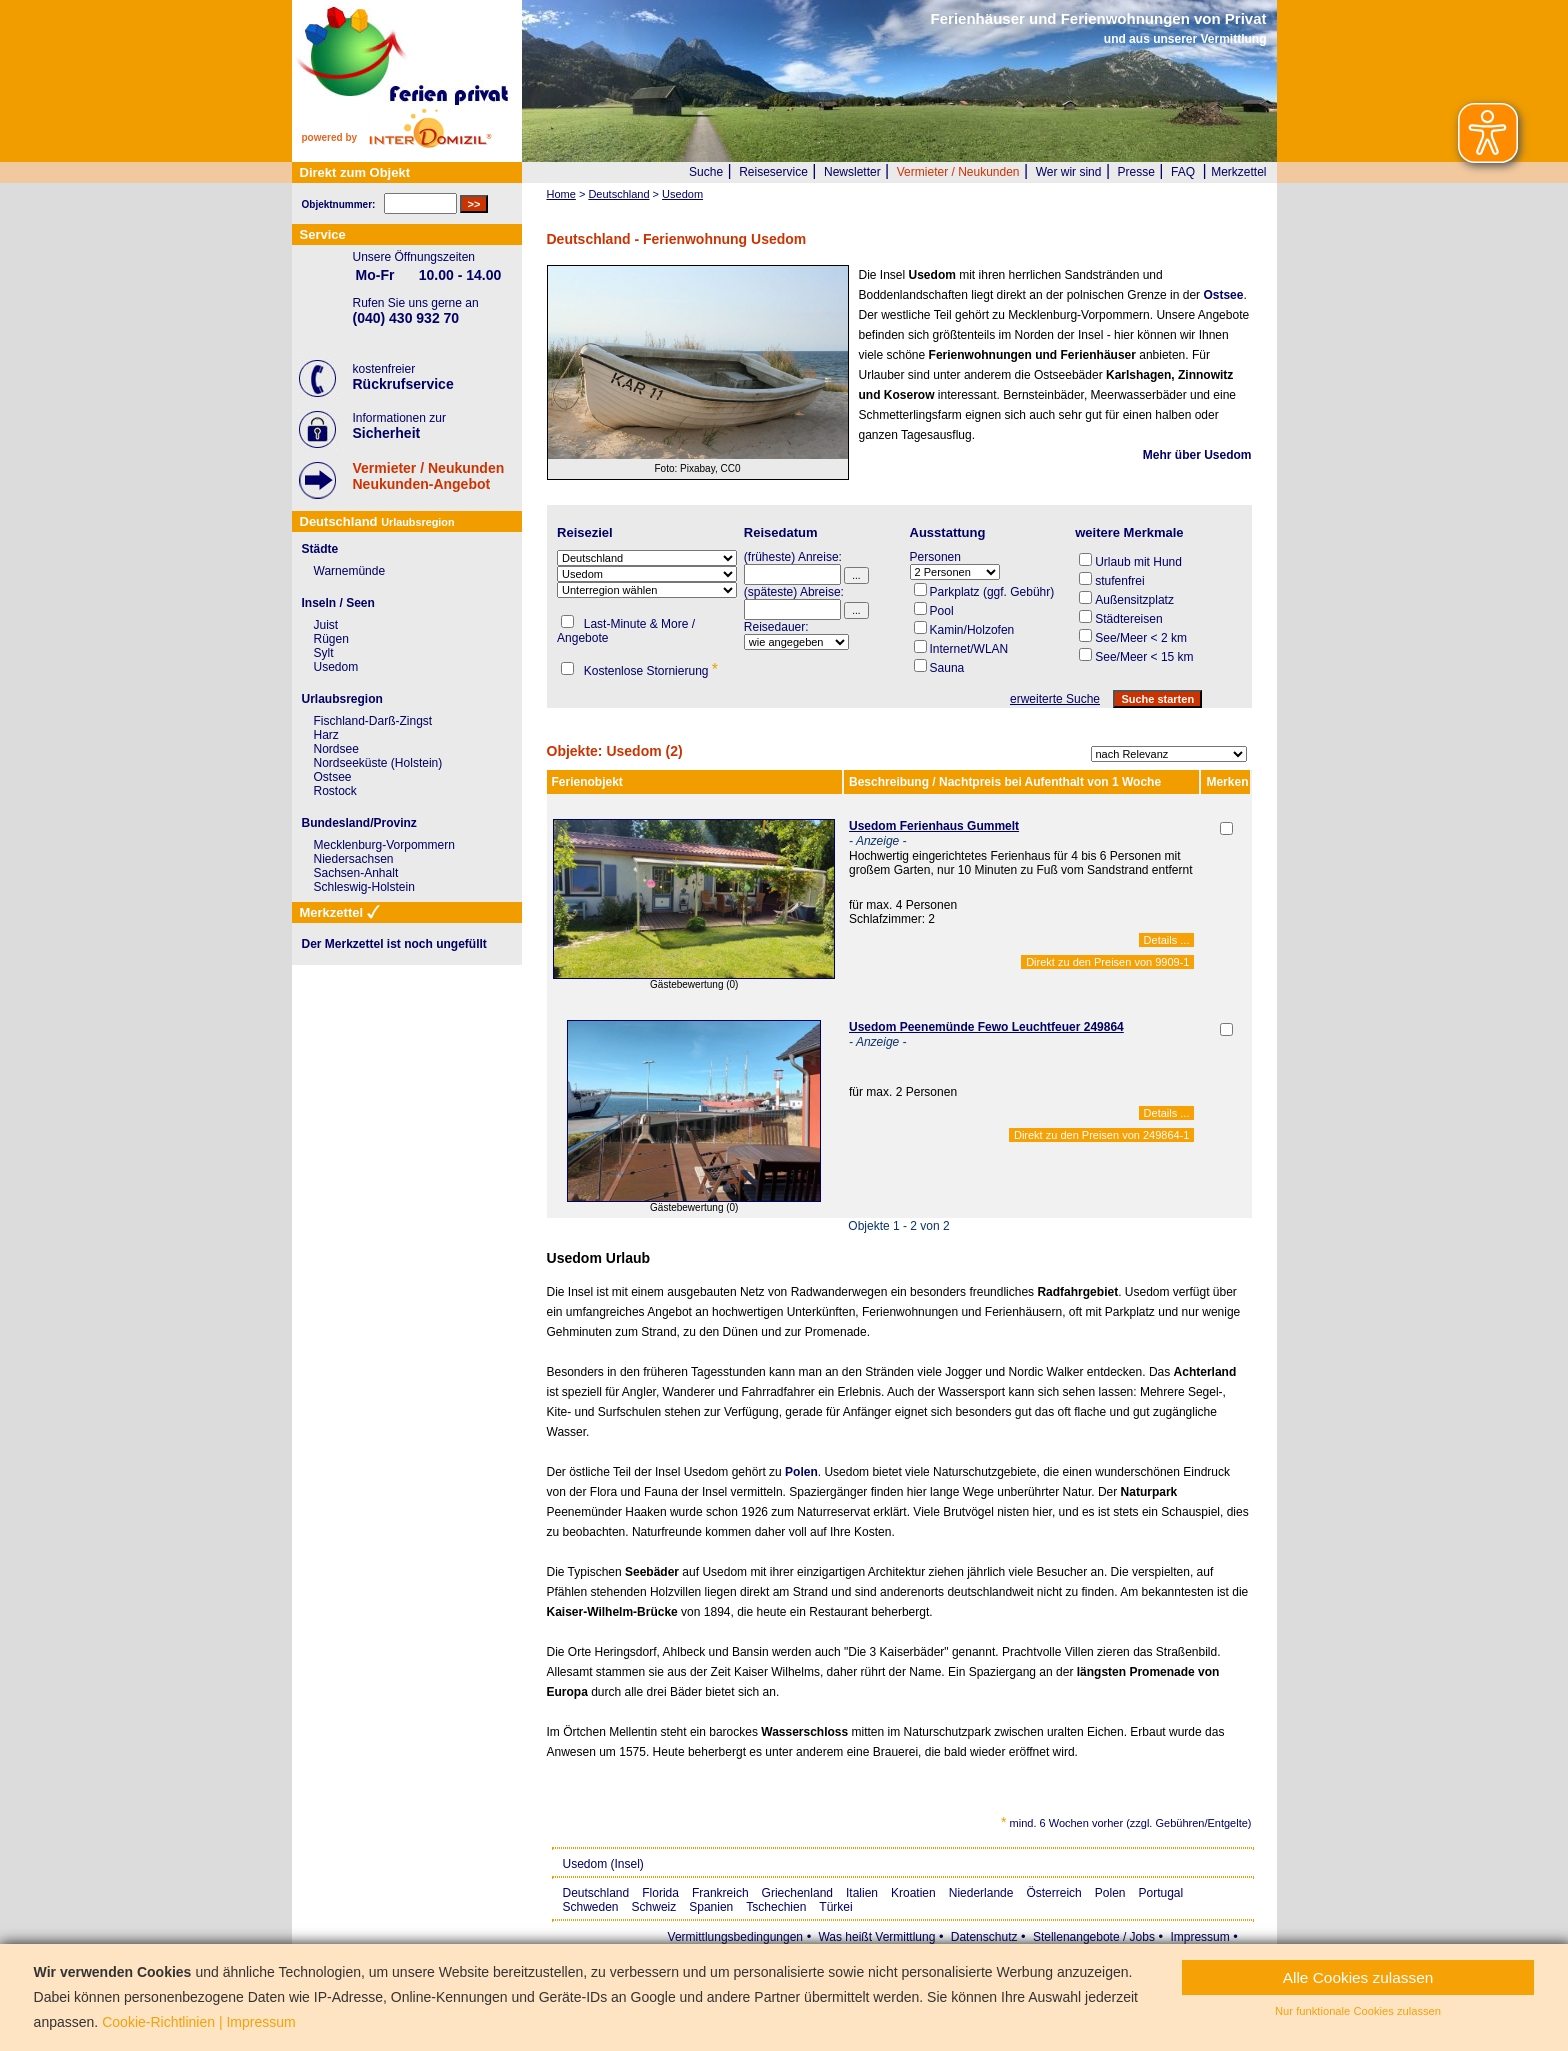 The width and height of the screenshot is (1568, 2051). What do you see at coordinates (776, 1907) in the screenshot?
I see `Tschechien` at bounding box center [776, 1907].